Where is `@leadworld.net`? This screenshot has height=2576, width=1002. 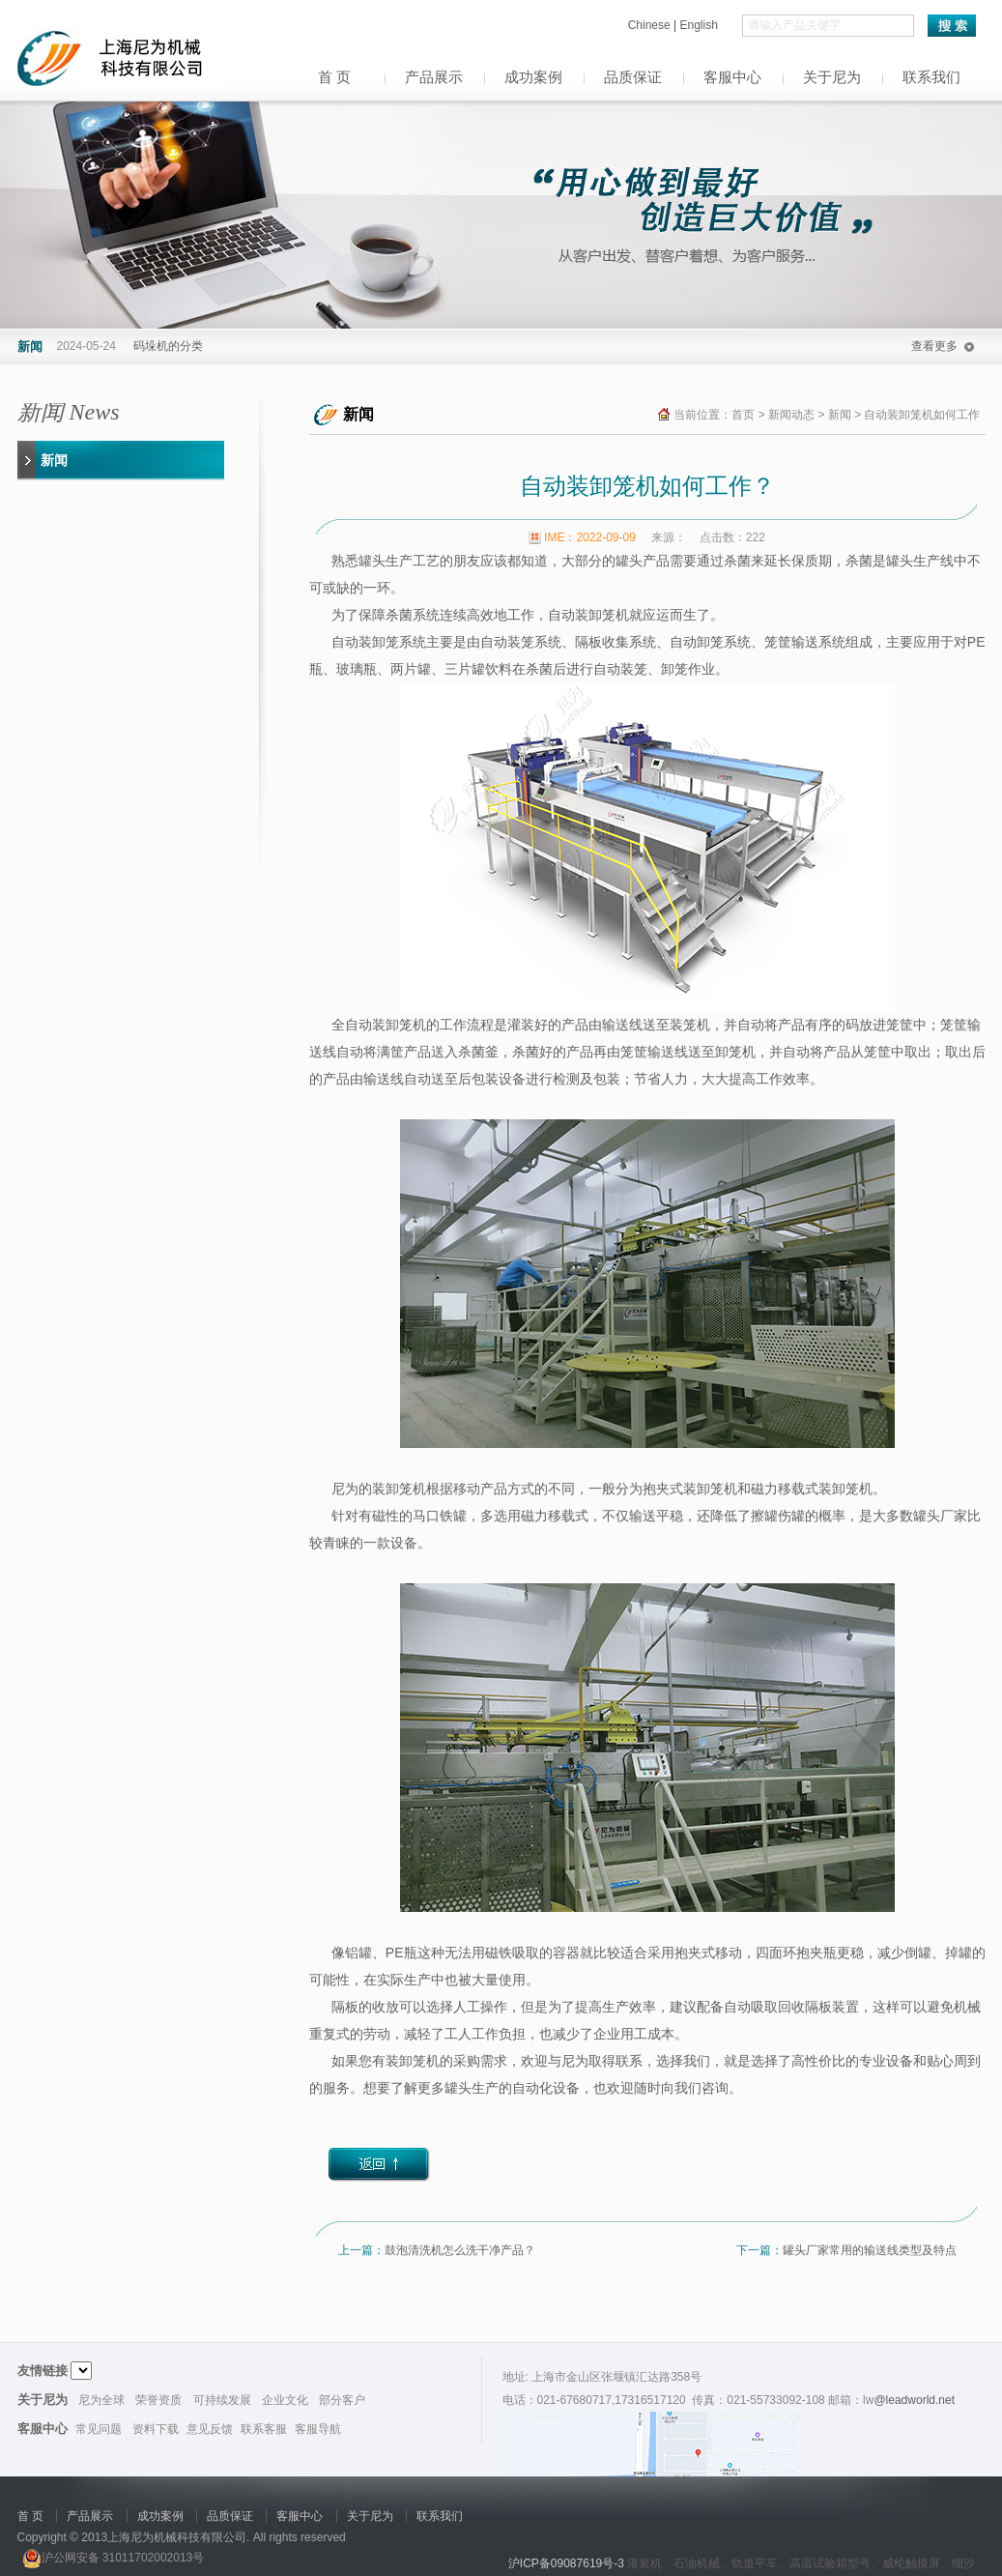 @leadworld.net is located at coordinates (914, 2400).